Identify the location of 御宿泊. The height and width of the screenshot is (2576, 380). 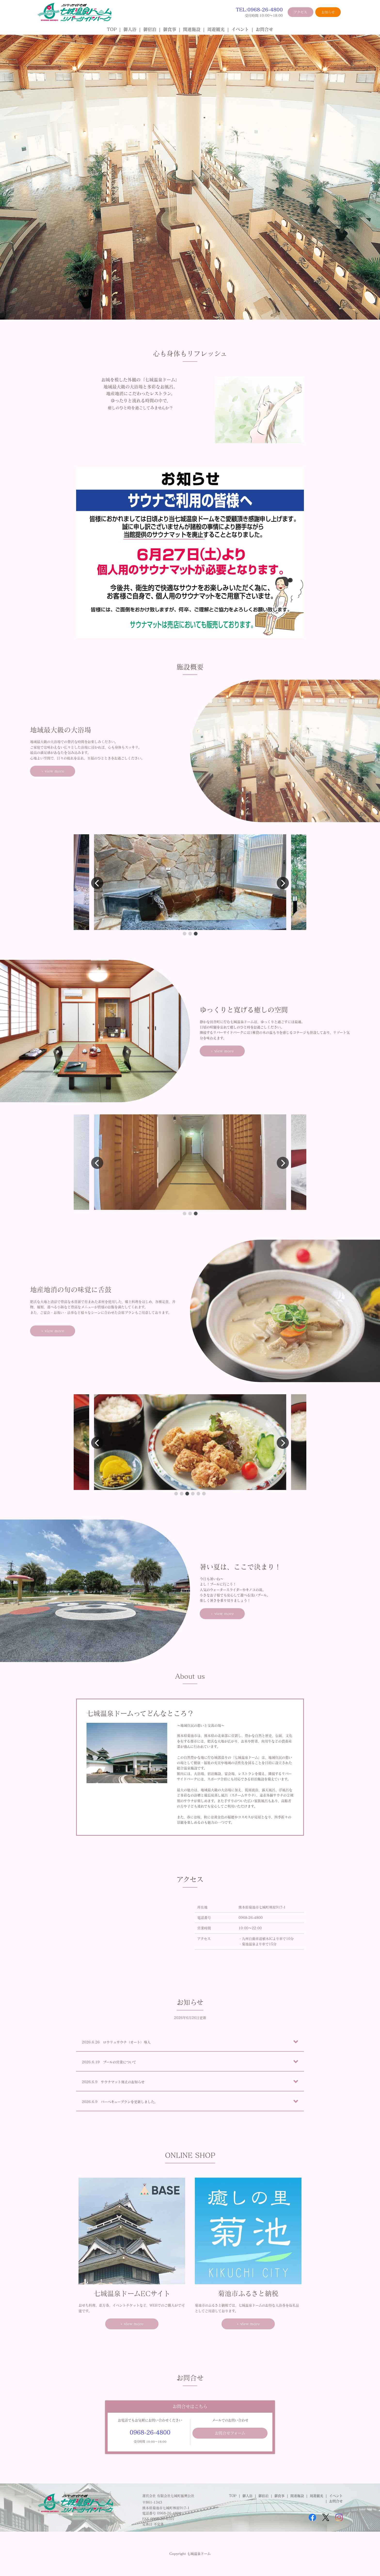
(149, 29).